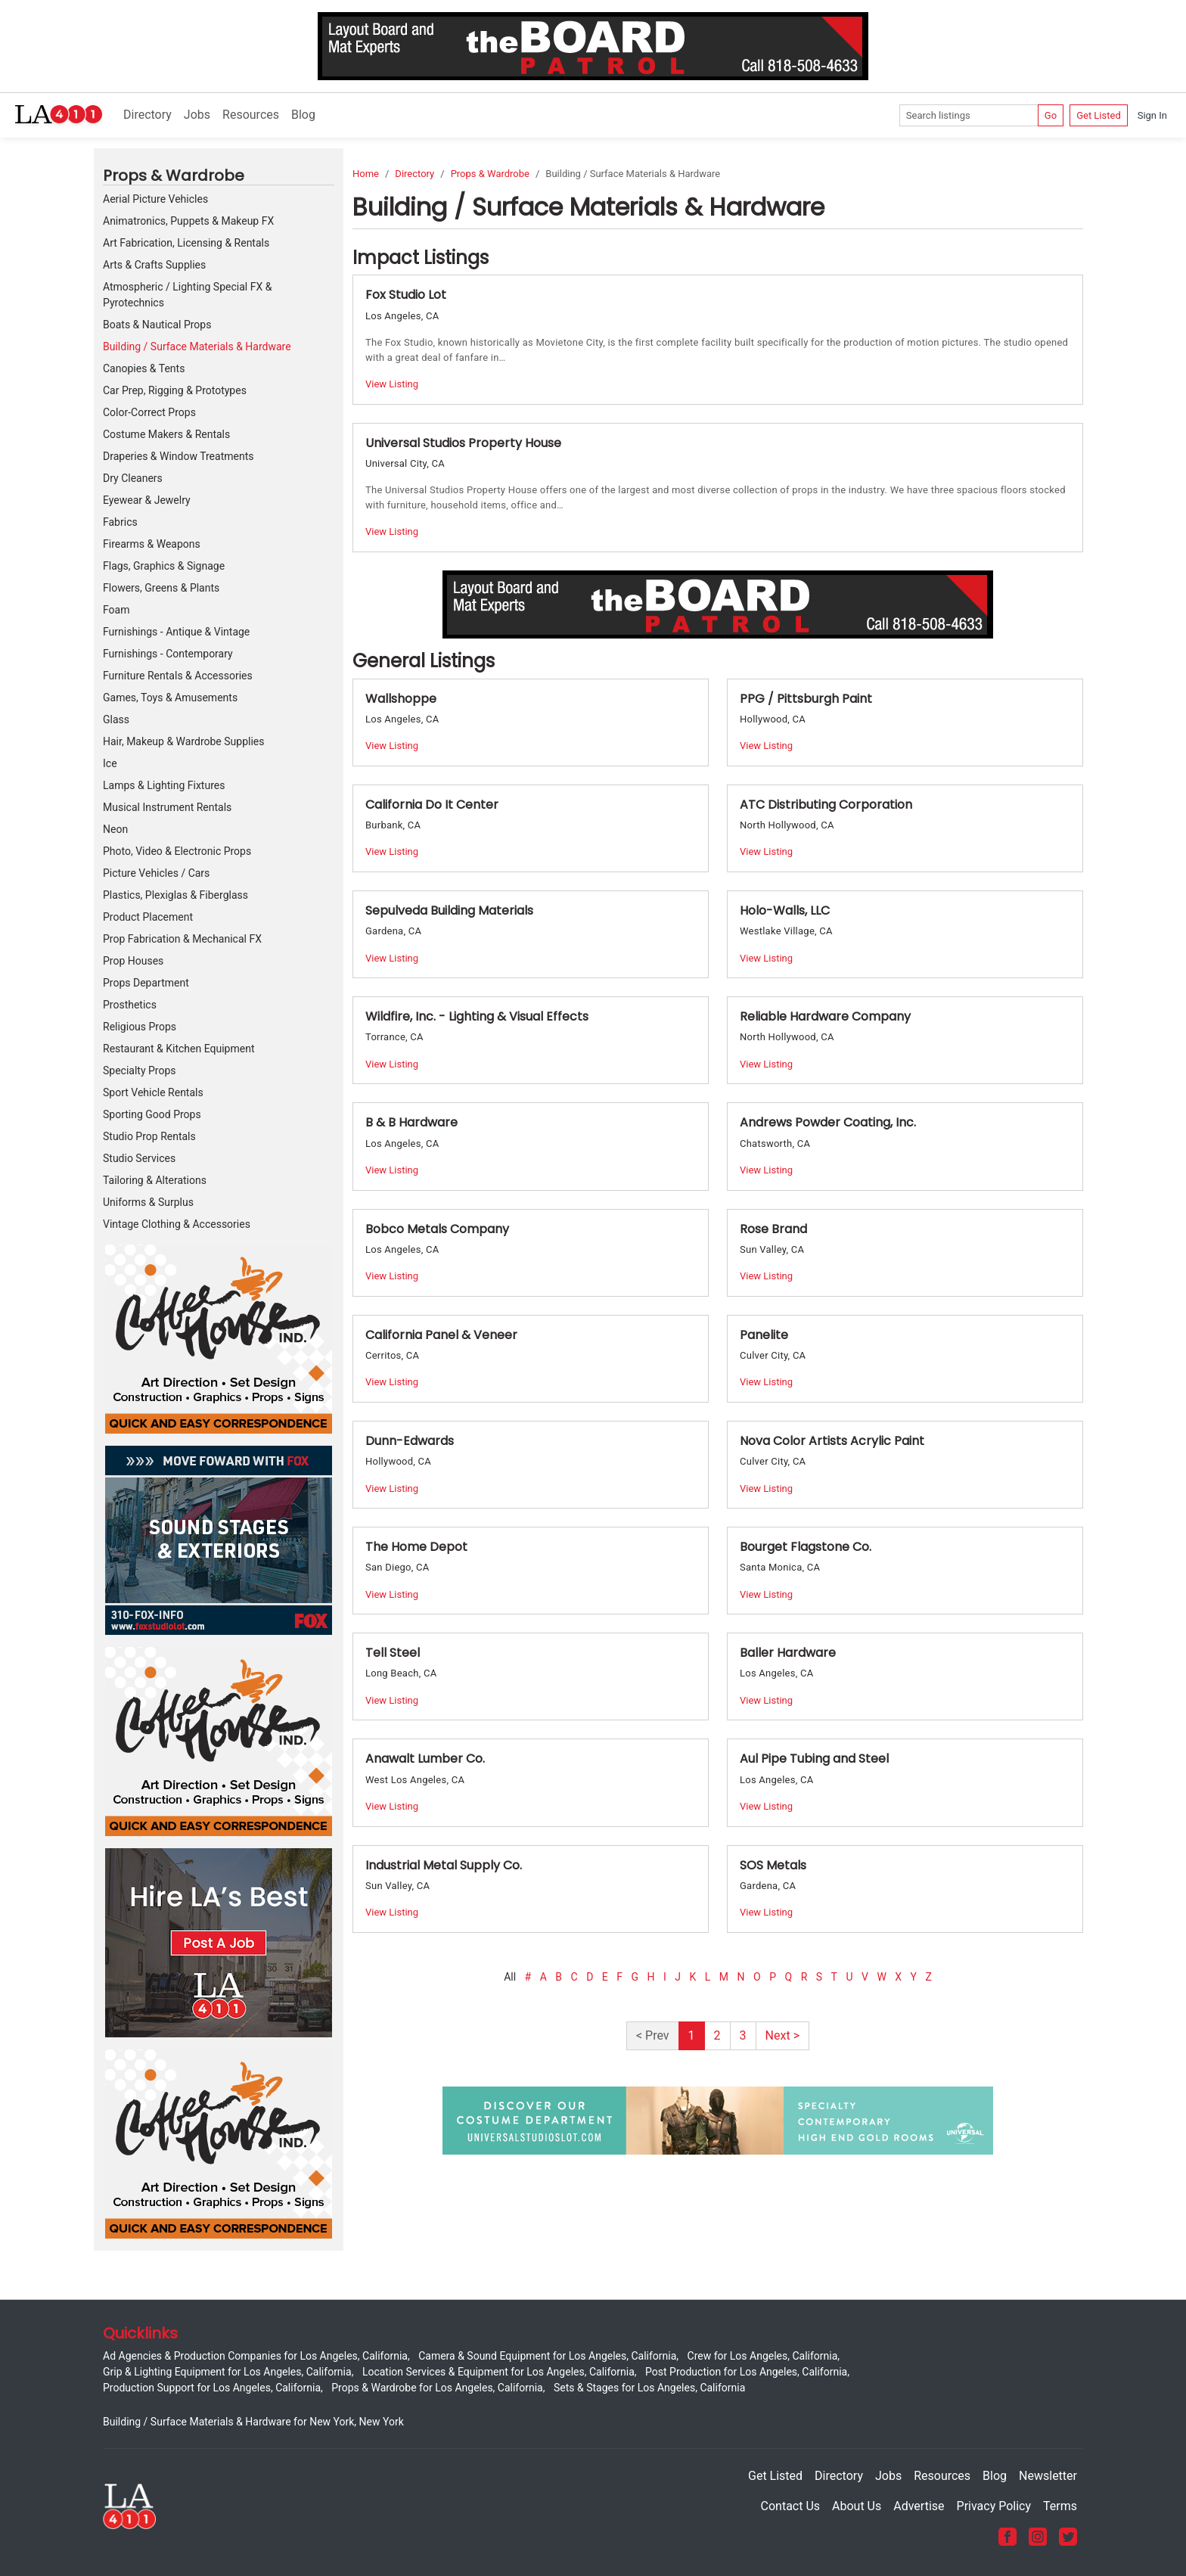 Image resolution: width=1186 pixels, height=2576 pixels. I want to click on Newsletter, so click(1048, 2476).